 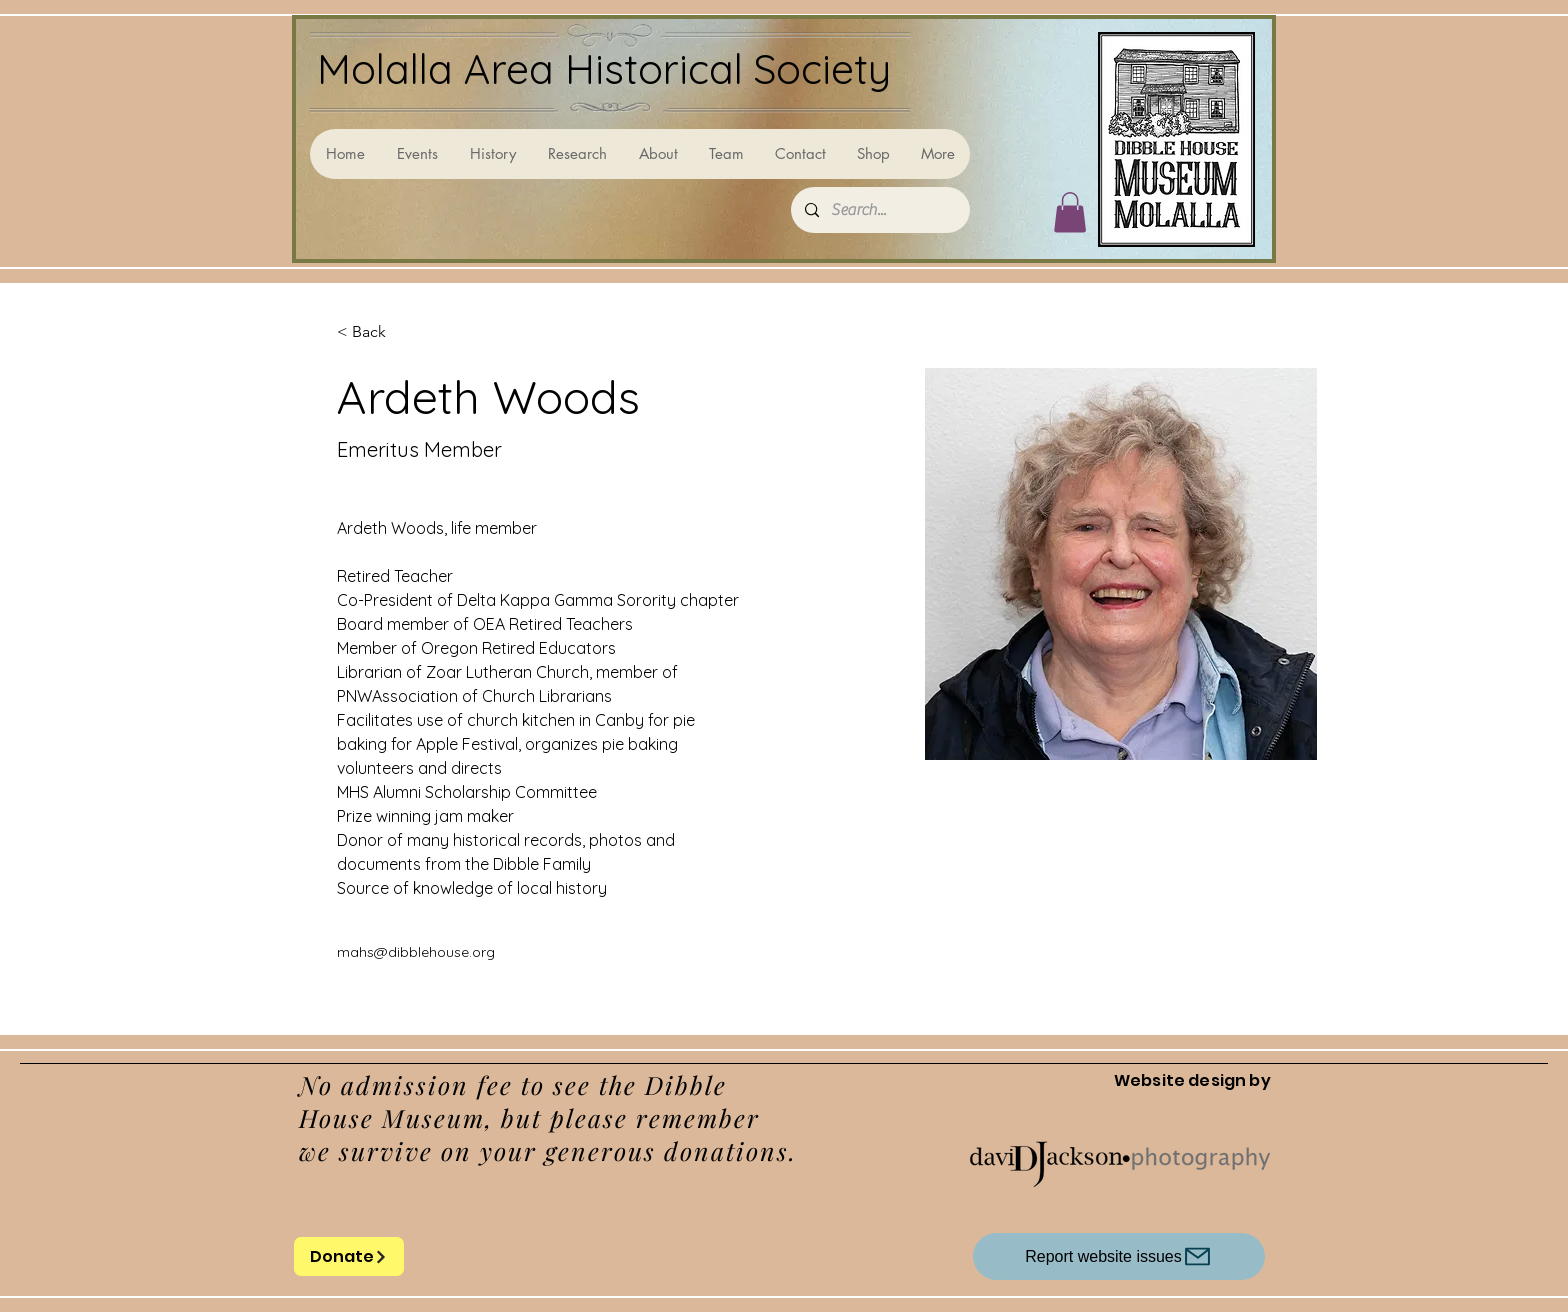 What do you see at coordinates (416, 952) in the screenshot?
I see `mahs@dibblehouse.org` at bounding box center [416, 952].